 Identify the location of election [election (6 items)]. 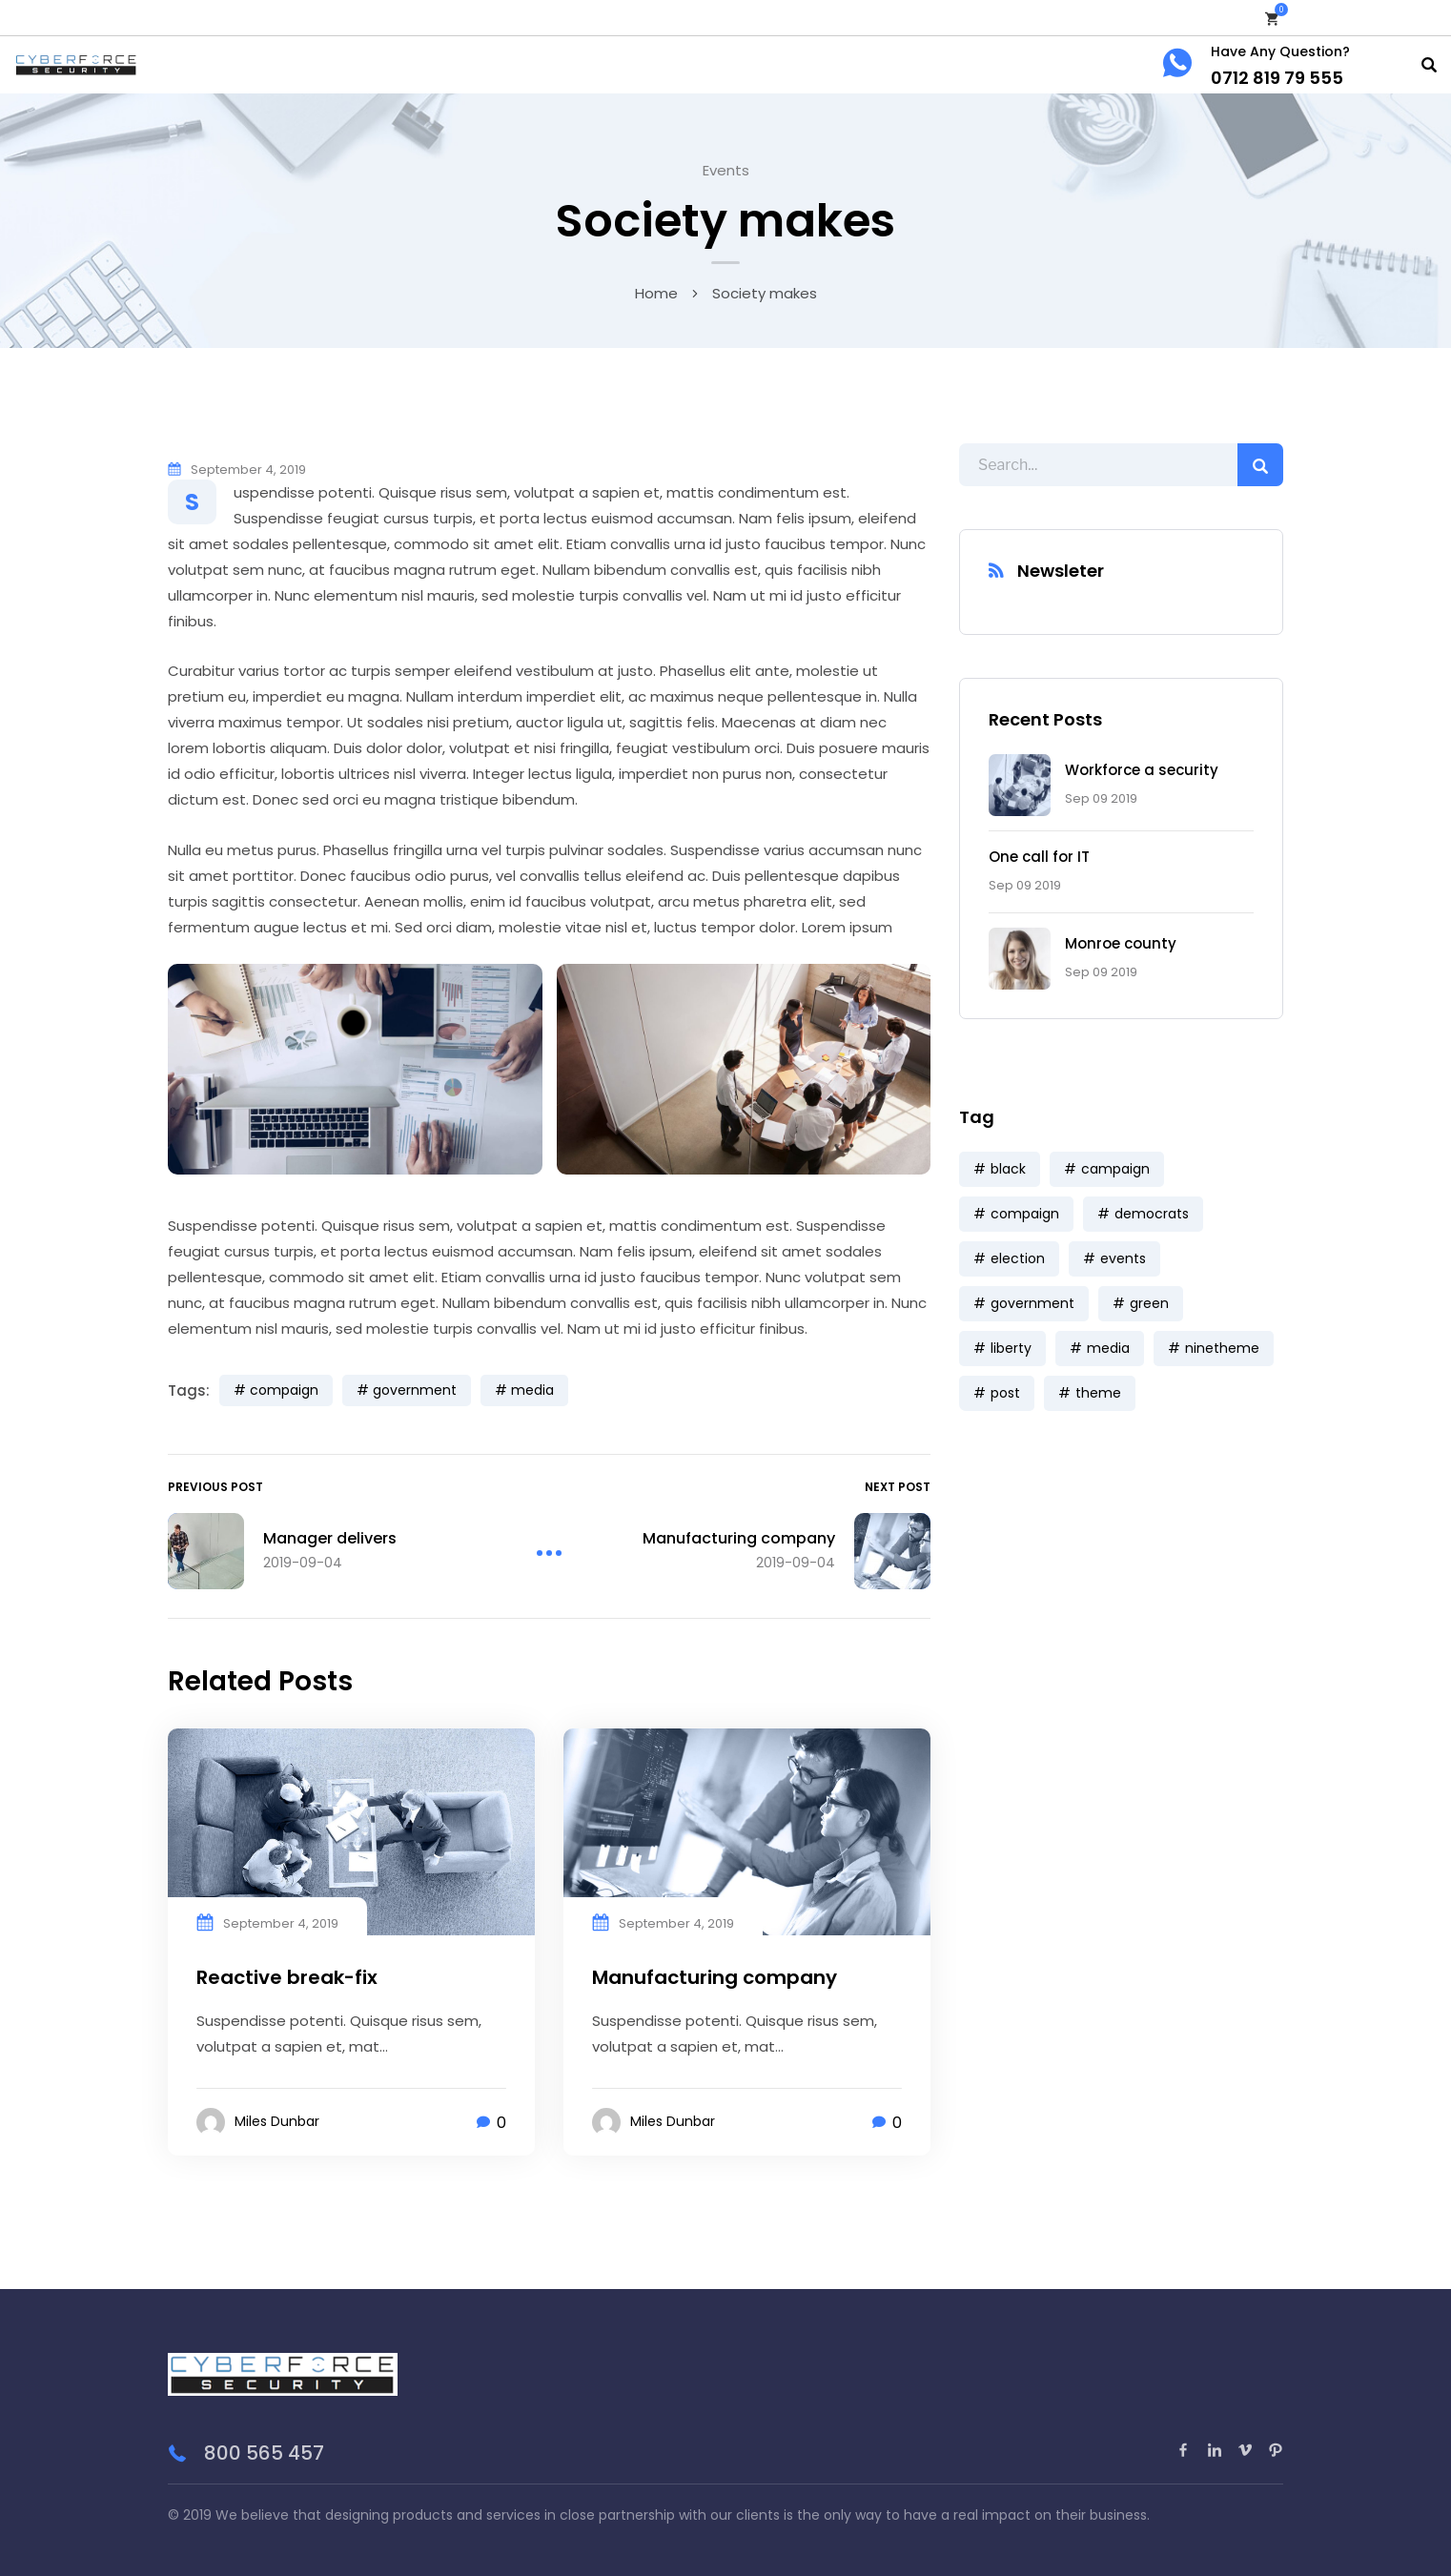
(1018, 1258).